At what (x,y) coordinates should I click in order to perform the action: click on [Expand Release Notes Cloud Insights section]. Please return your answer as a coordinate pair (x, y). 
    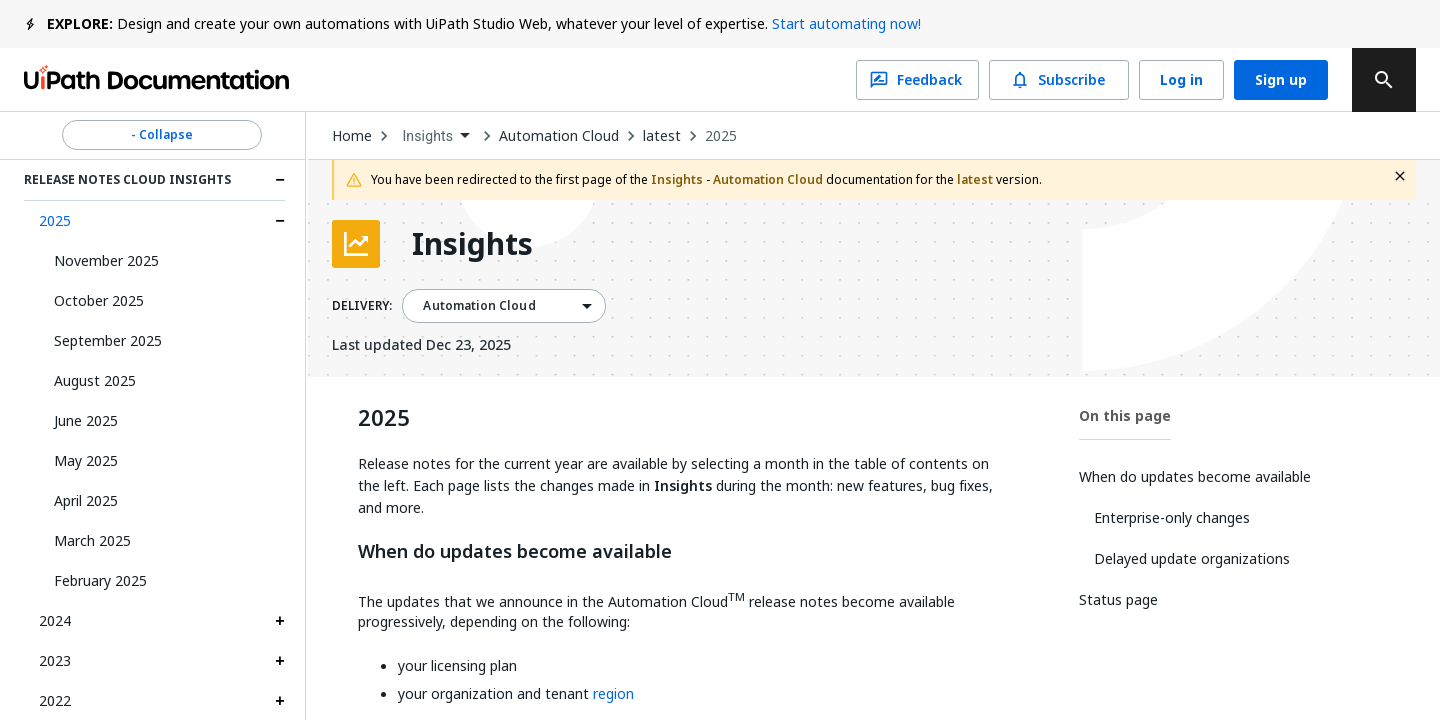
    Looking at the image, I should click on (280, 180).